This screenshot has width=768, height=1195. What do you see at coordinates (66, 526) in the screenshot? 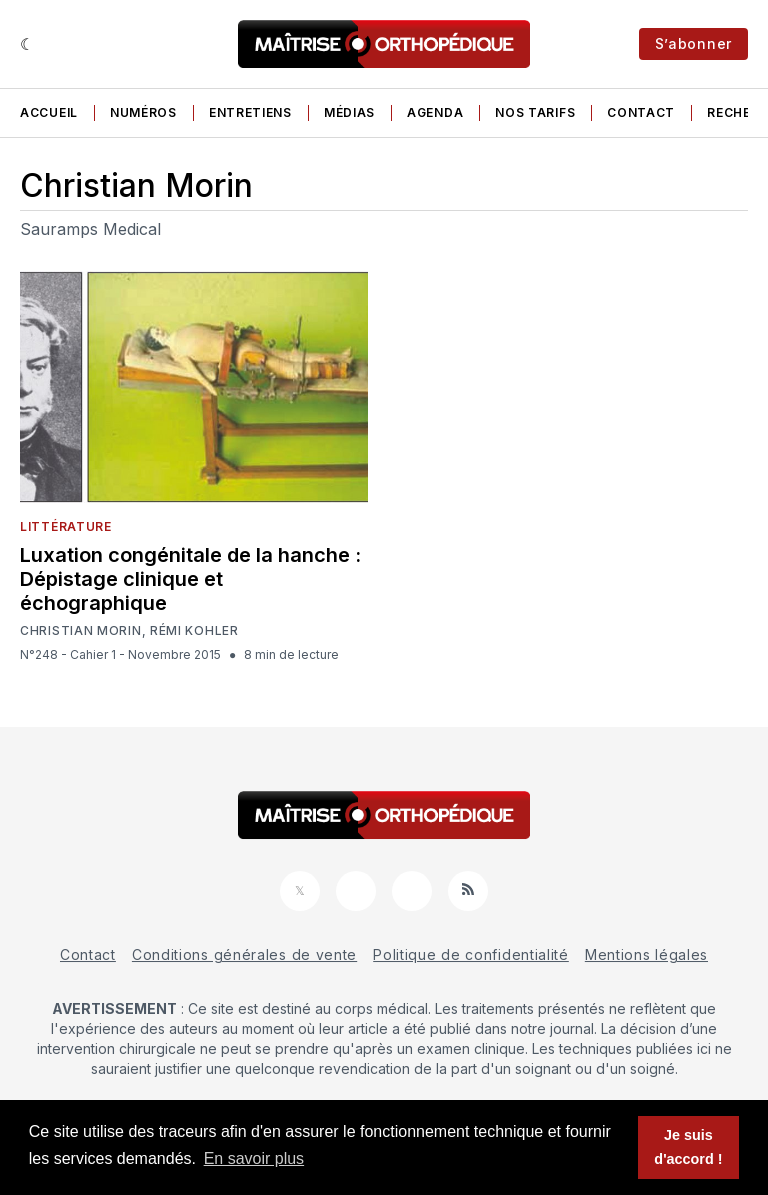
I see `Littérature` at bounding box center [66, 526].